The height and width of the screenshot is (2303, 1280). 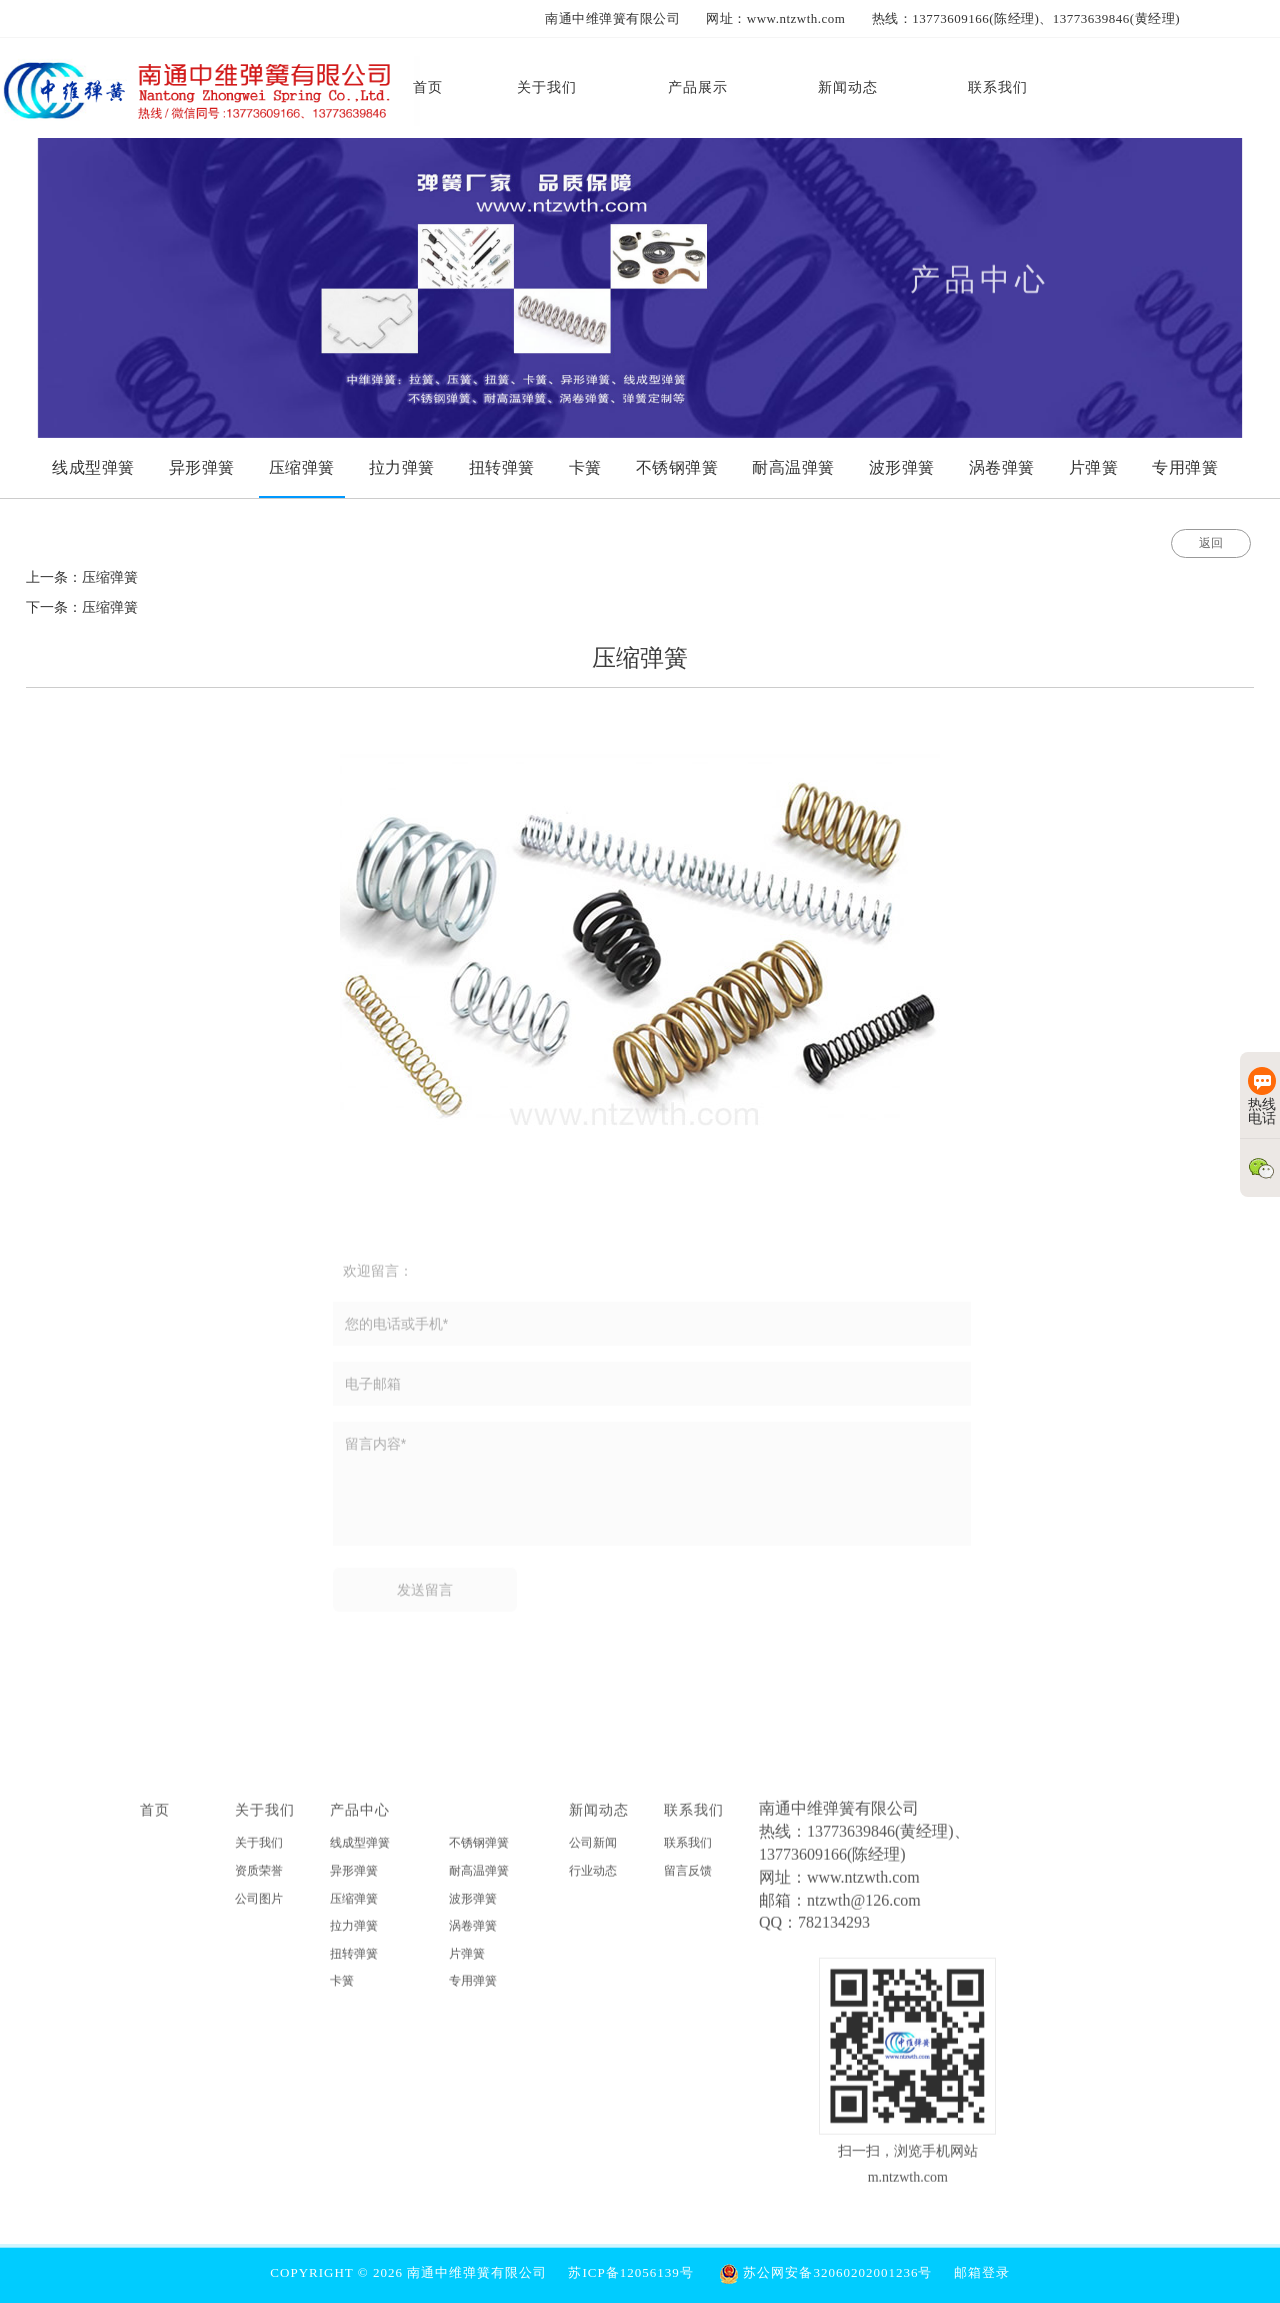 I want to click on 线成型弹簧, so click(x=360, y=1852).